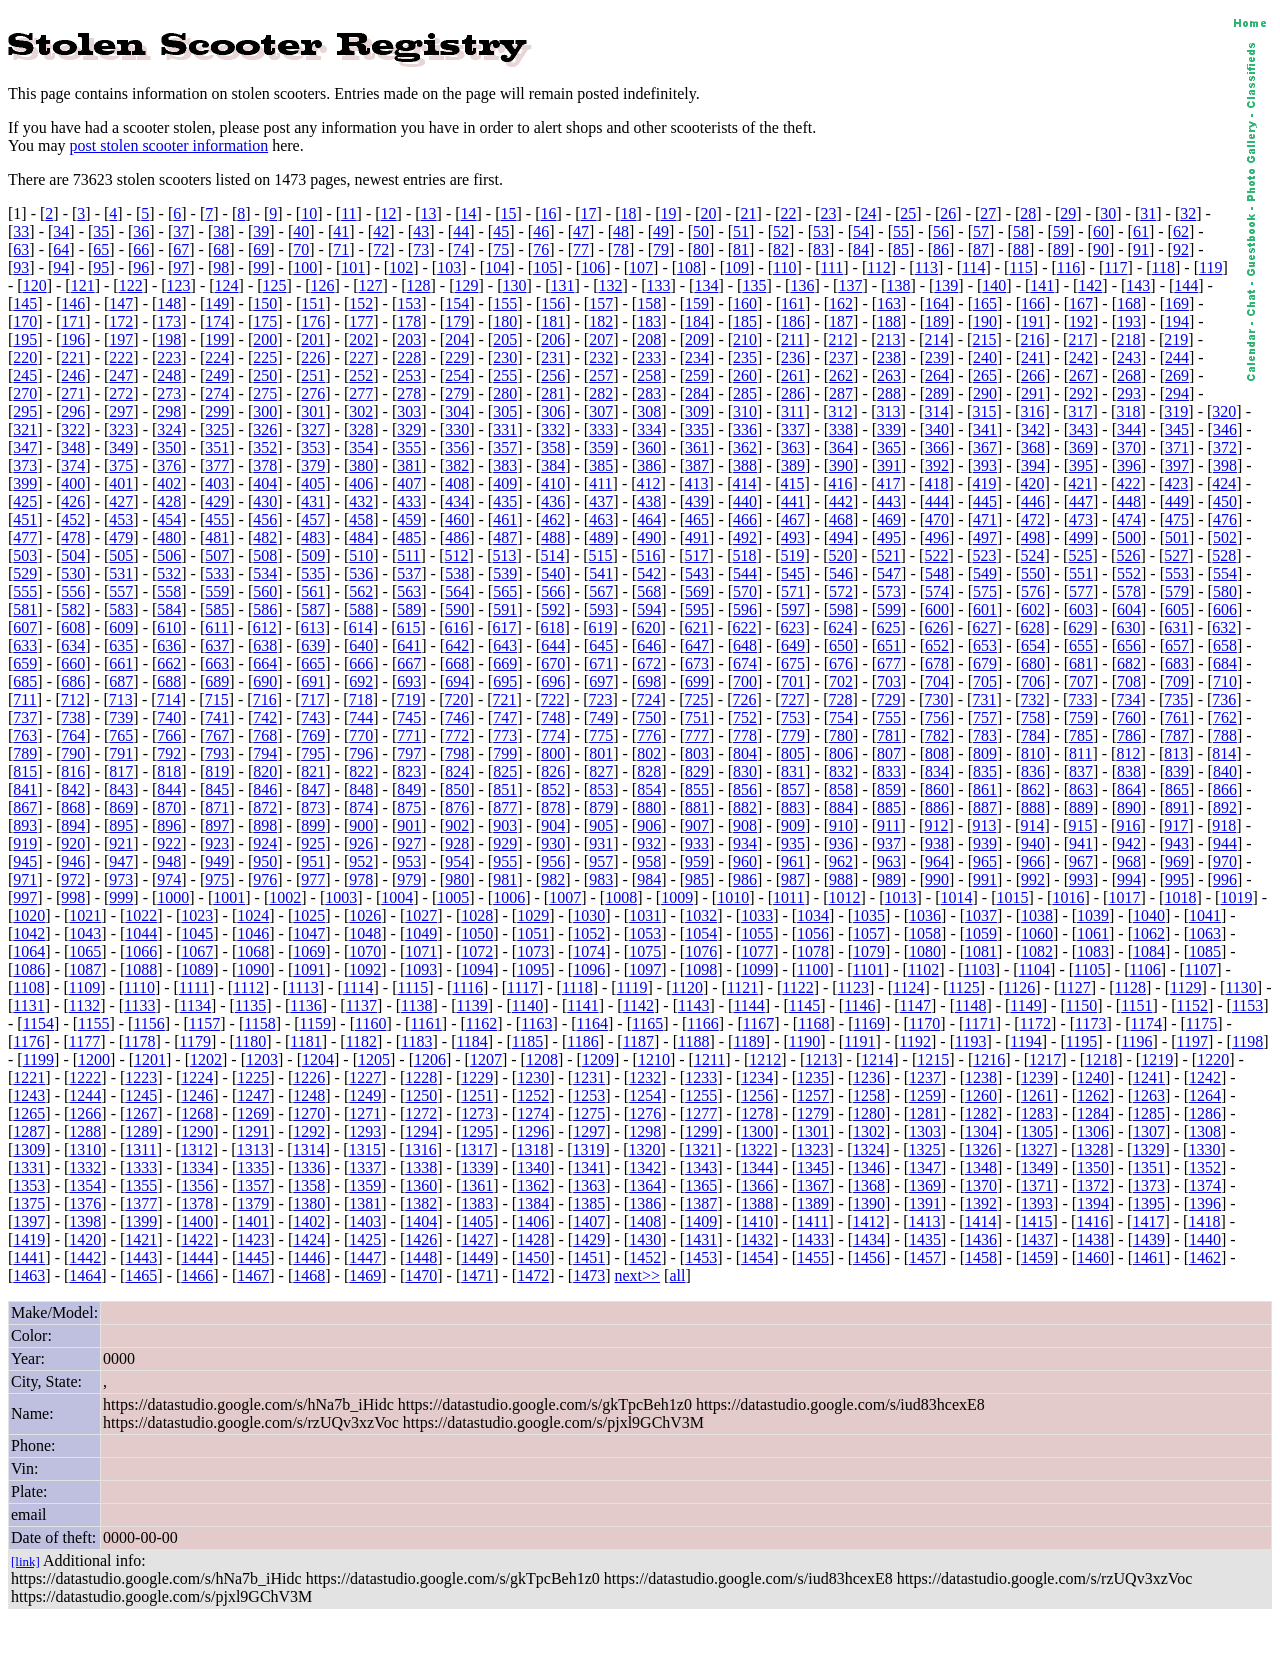 This screenshot has height=1661, width=1280. Describe the element at coordinates (1205, 1185) in the screenshot. I see `1374` at that location.